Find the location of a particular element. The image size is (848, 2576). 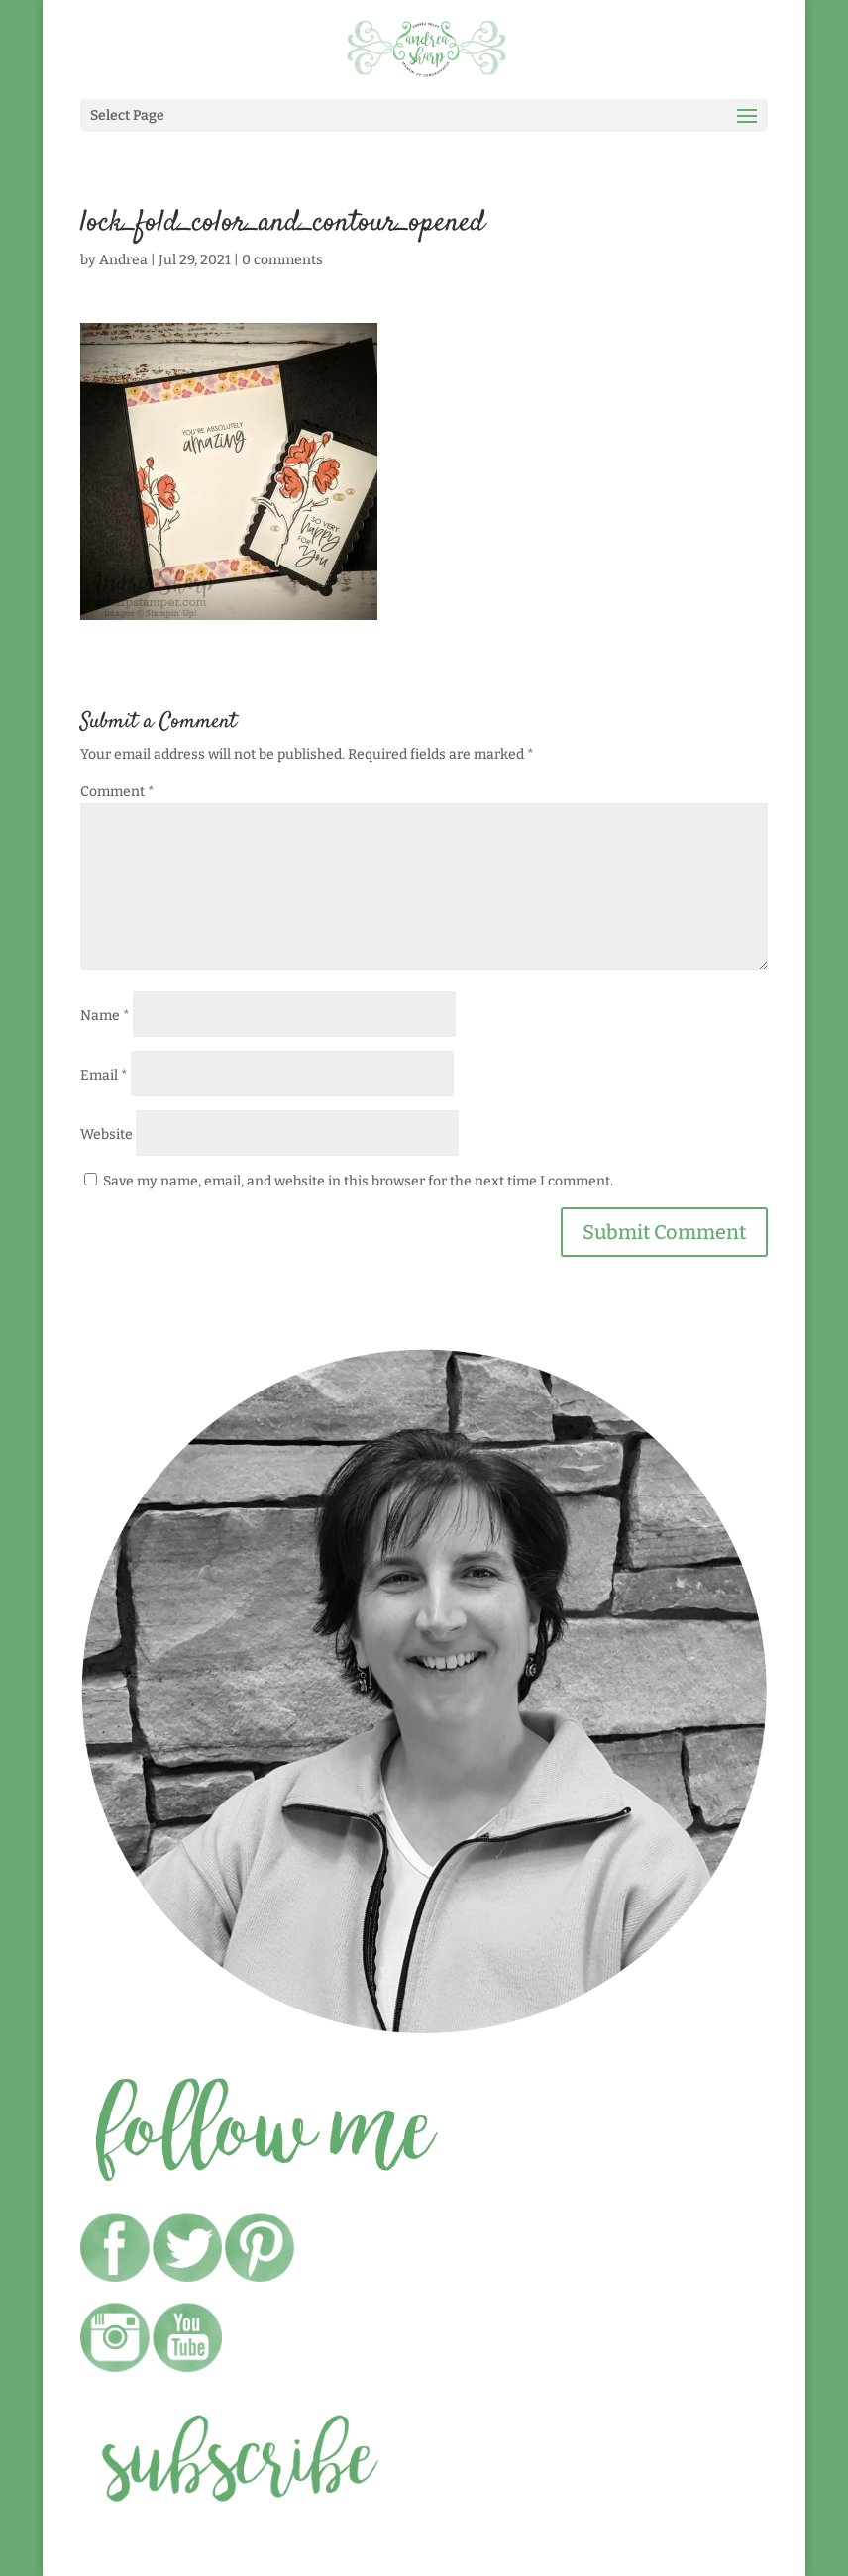

Comment is located at coordinates (117, 791).